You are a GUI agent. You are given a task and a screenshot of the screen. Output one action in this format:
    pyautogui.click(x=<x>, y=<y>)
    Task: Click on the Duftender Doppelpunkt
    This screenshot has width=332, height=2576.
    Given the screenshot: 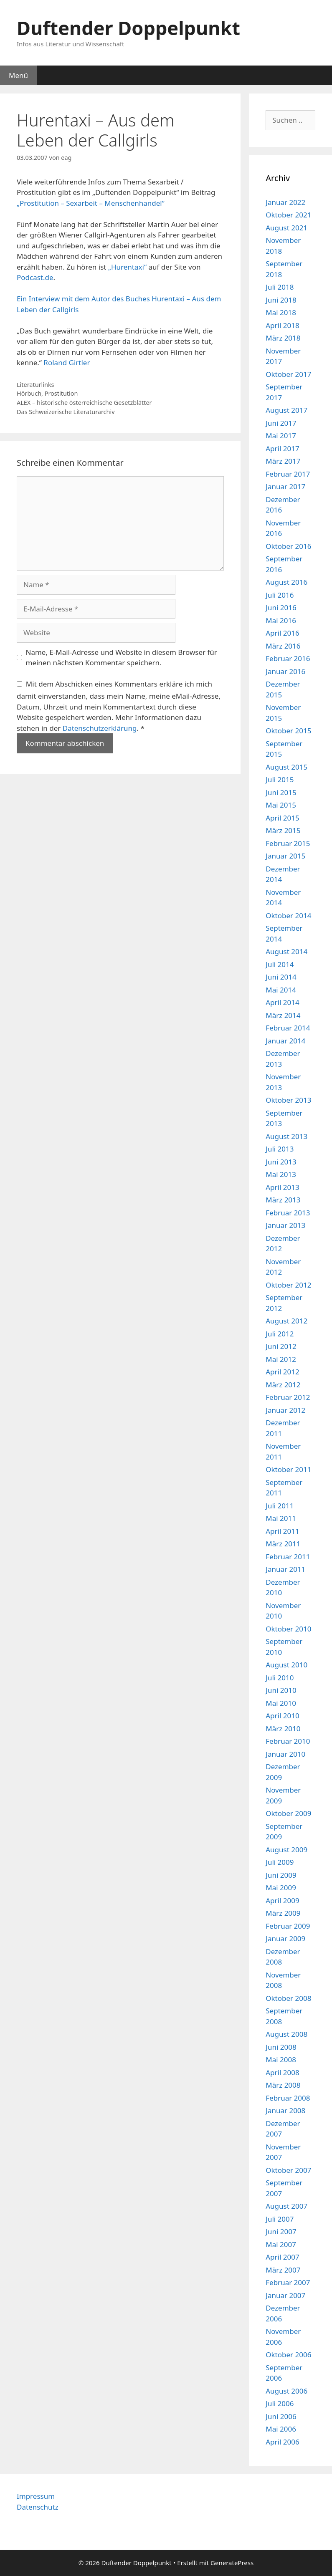 What is the action you would take?
    pyautogui.click(x=128, y=27)
    